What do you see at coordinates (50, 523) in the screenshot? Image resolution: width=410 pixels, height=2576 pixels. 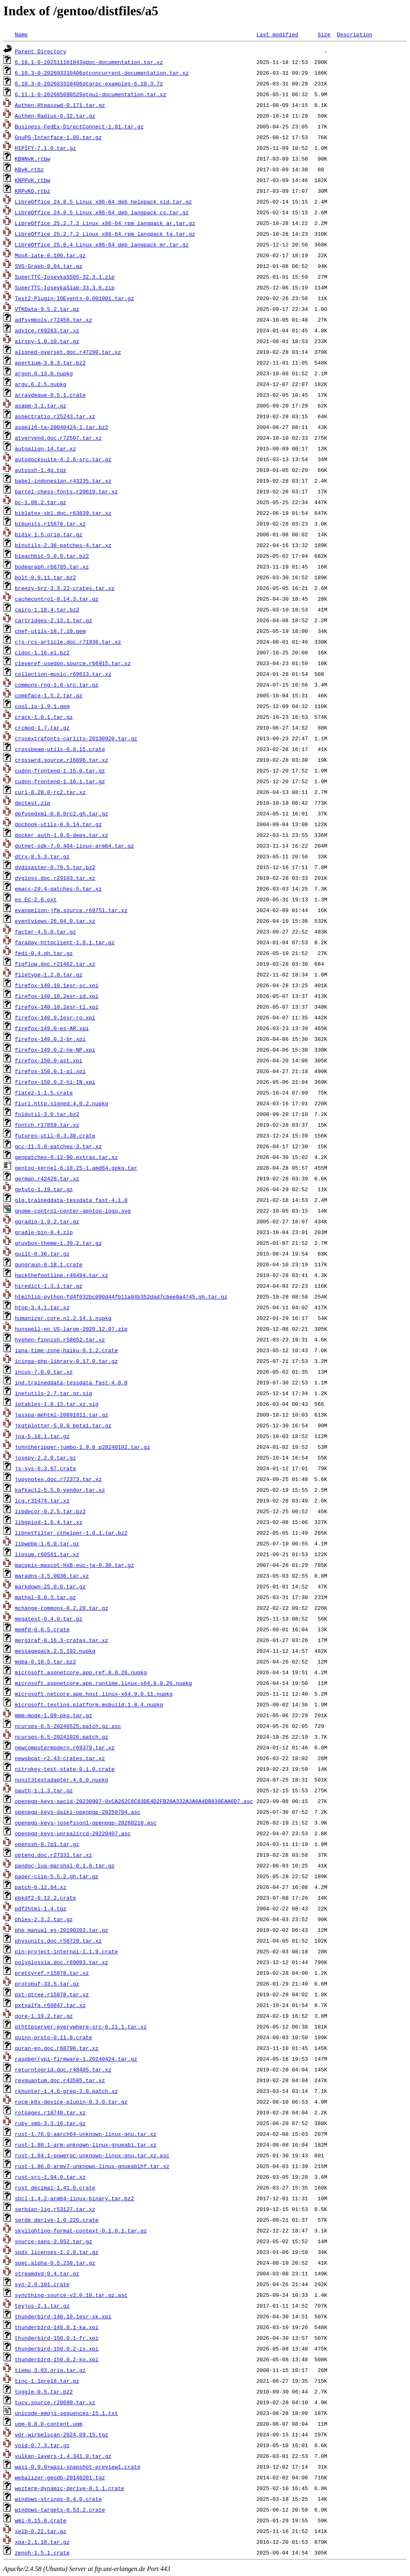 I see `bibunits.r15878.tar.xz` at bounding box center [50, 523].